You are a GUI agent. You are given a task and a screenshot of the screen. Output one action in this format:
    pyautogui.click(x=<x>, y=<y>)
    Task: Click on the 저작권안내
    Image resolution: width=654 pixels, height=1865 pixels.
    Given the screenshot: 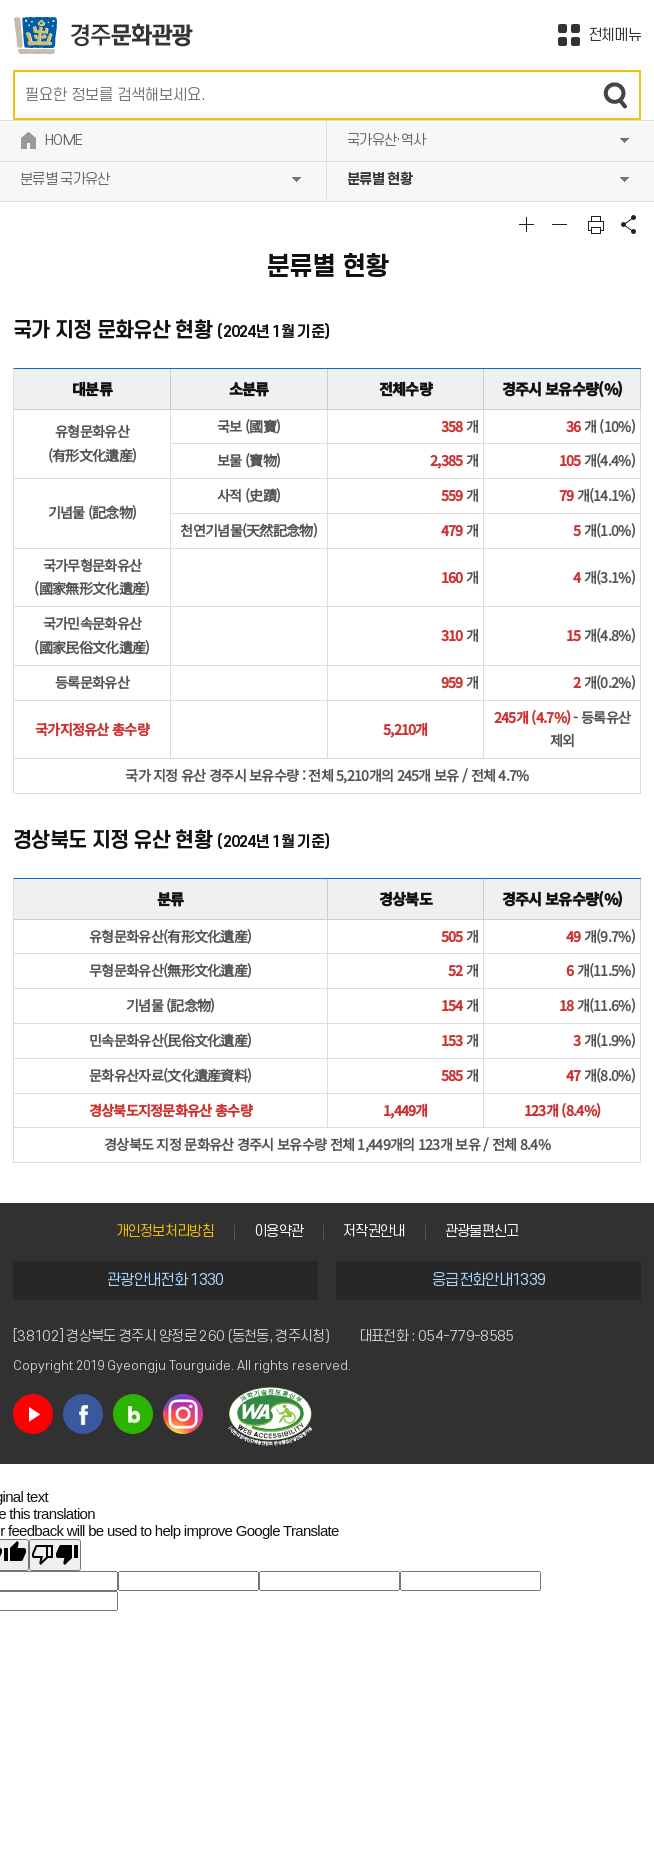 What is the action you would take?
    pyautogui.click(x=374, y=1231)
    